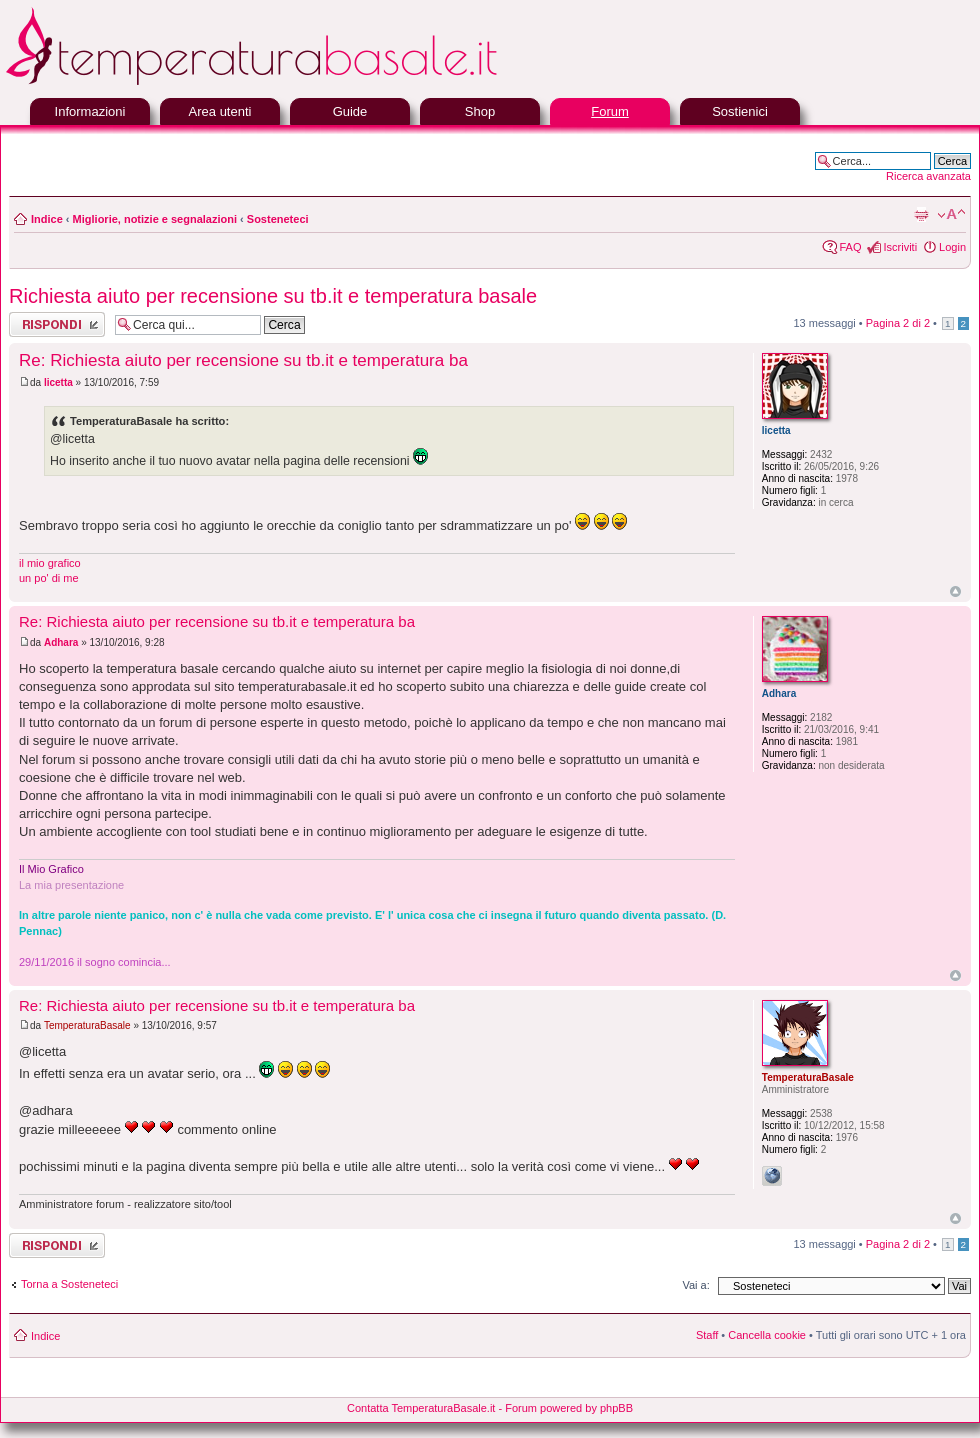 The width and height of the screenshot is (980, 1438). I want to click on Iscriviti, so click(900, 247).